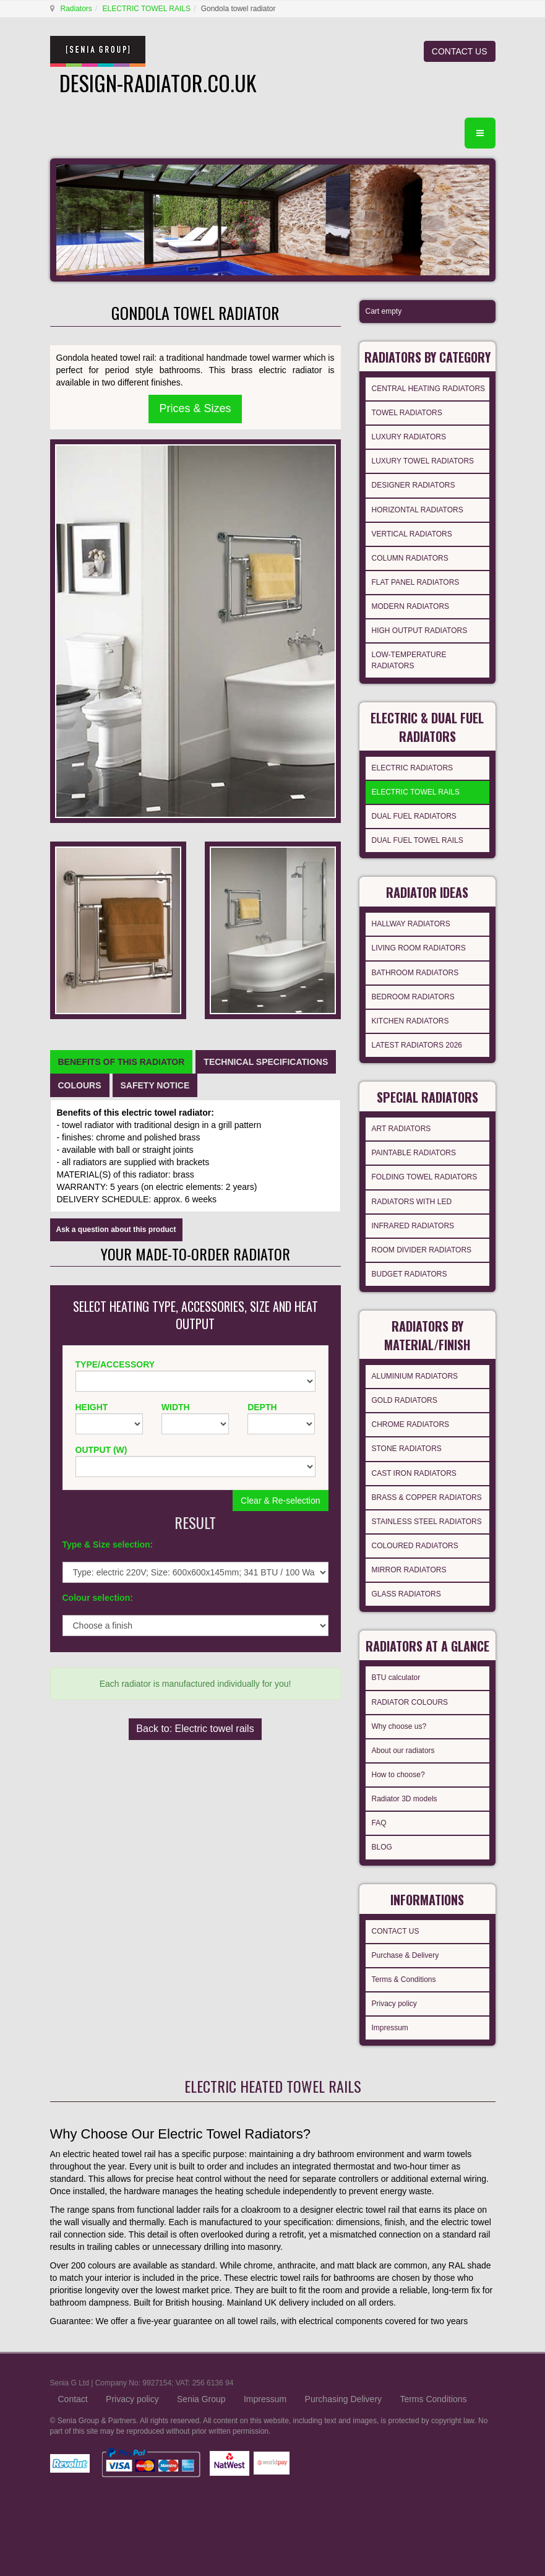 Image resolution: width=545 pixels, height=2576 pixels. I want to click on BLOG, so click(382, 1847).